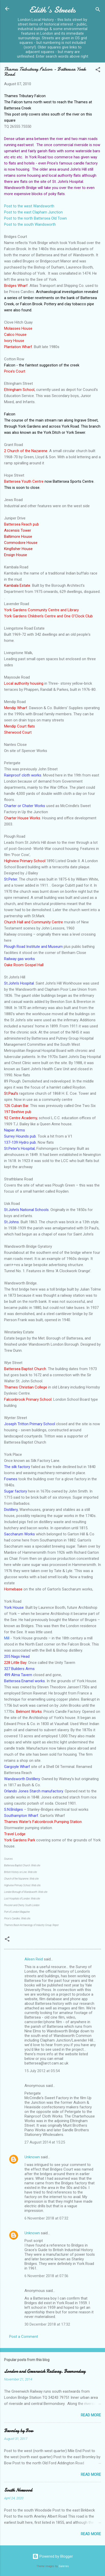 The height and width of the screenshot is (2576, 105). What do you see at coordinates (29, 206) in the screenshot?
I see `Post to the west Wandsworth` at bounding box center [29, 206].